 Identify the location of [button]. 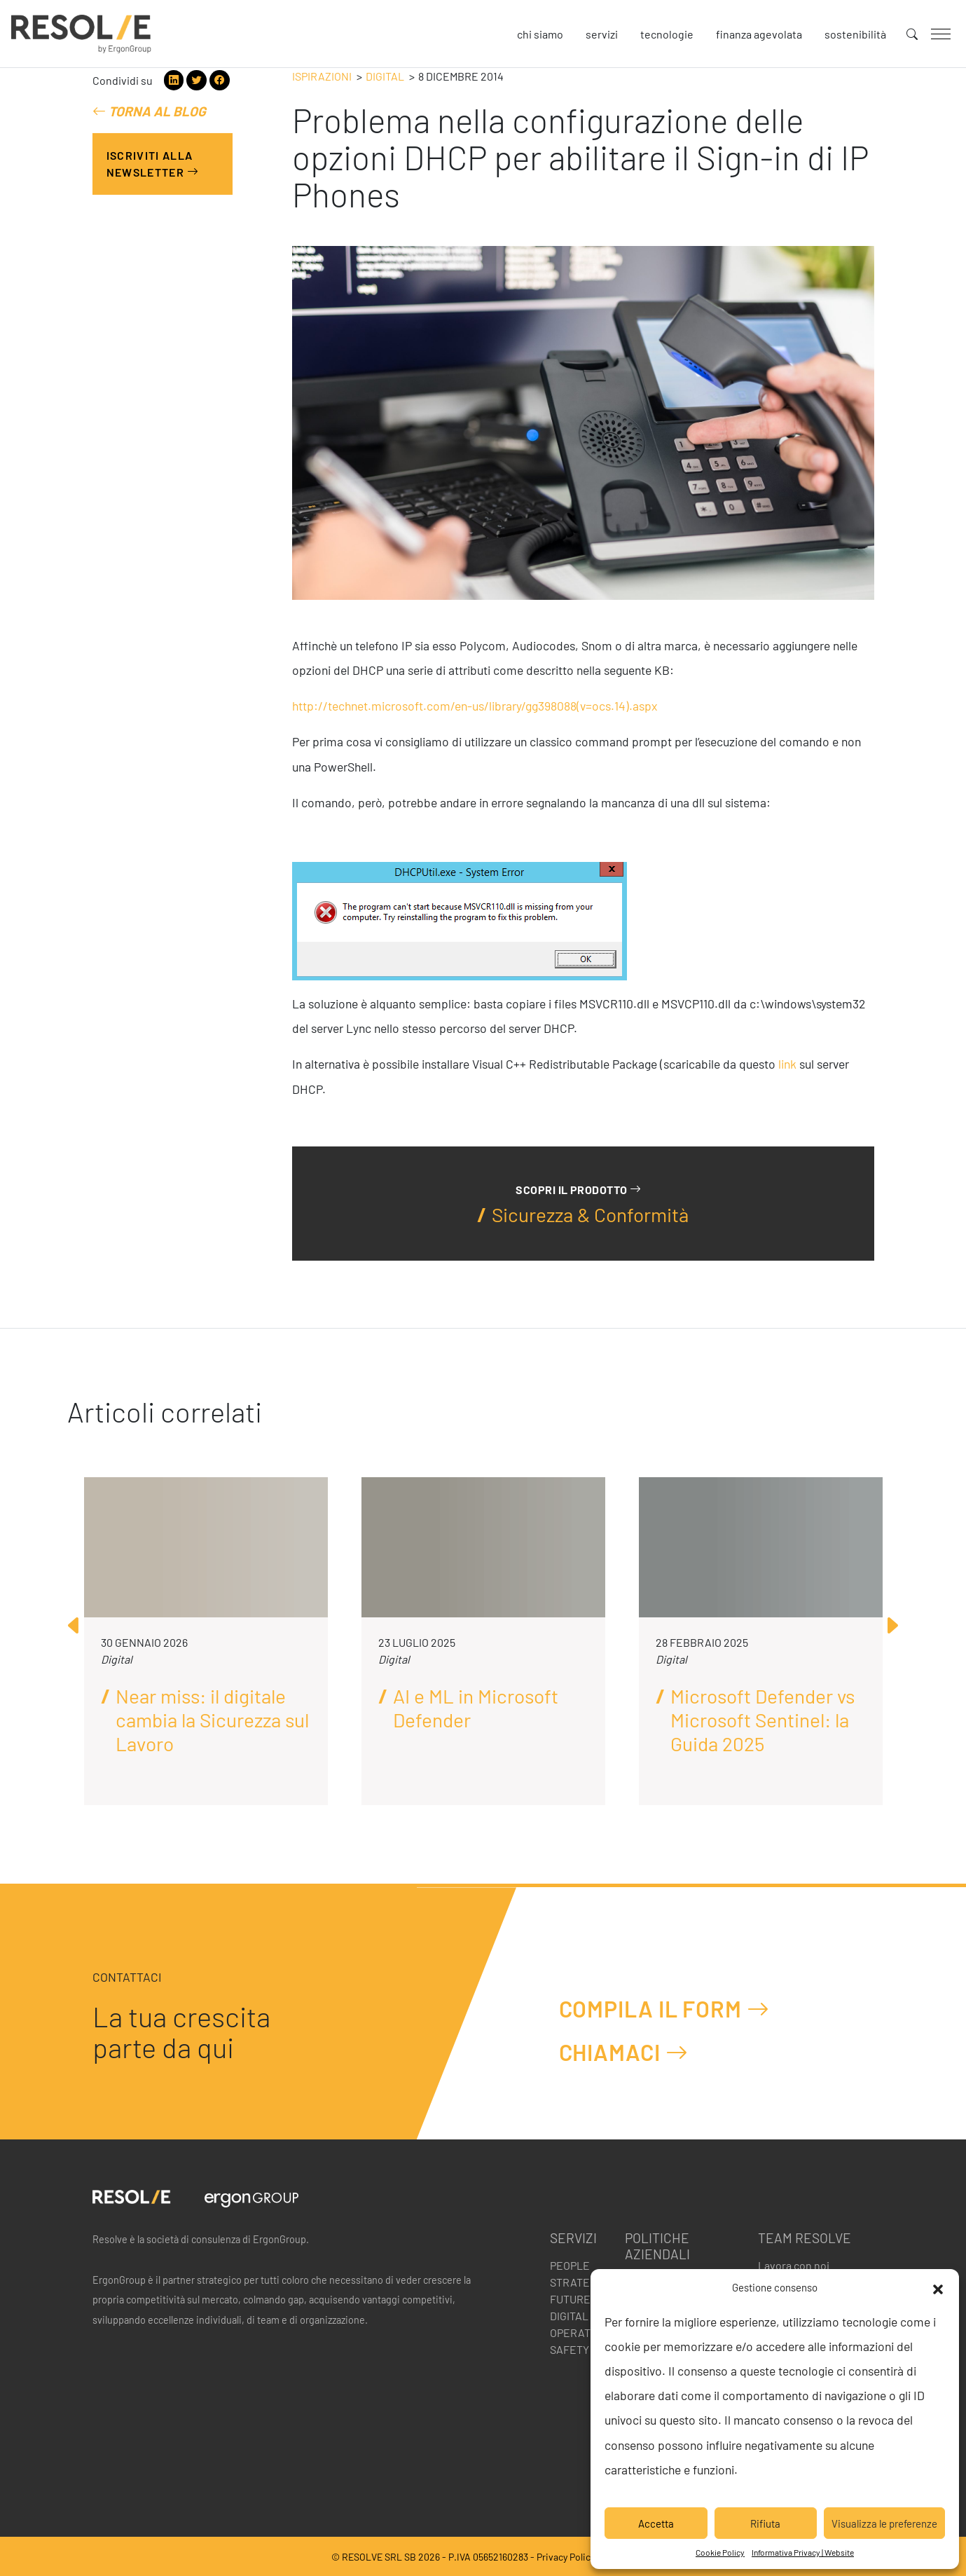
(938, 2287).